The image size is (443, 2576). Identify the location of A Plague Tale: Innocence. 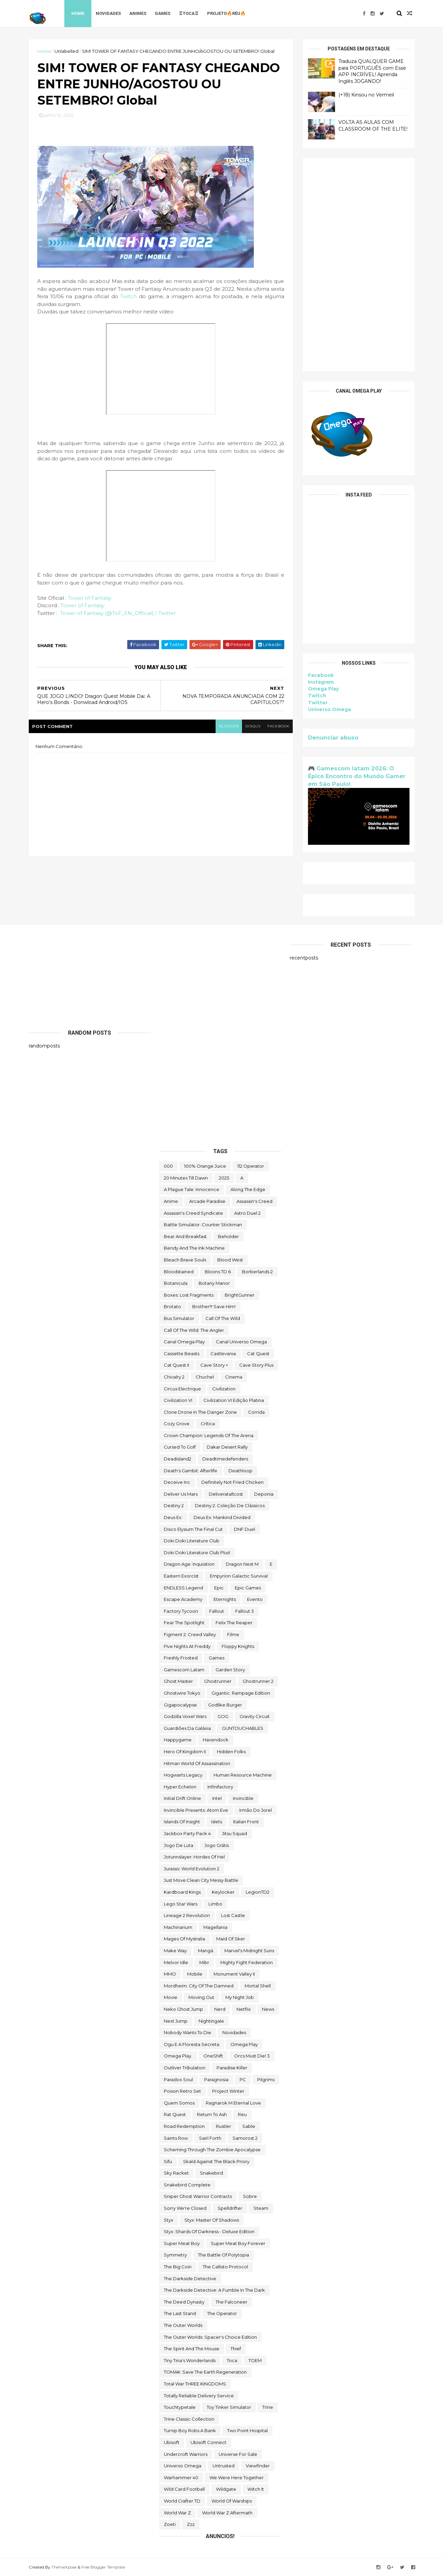
(191, 1189).